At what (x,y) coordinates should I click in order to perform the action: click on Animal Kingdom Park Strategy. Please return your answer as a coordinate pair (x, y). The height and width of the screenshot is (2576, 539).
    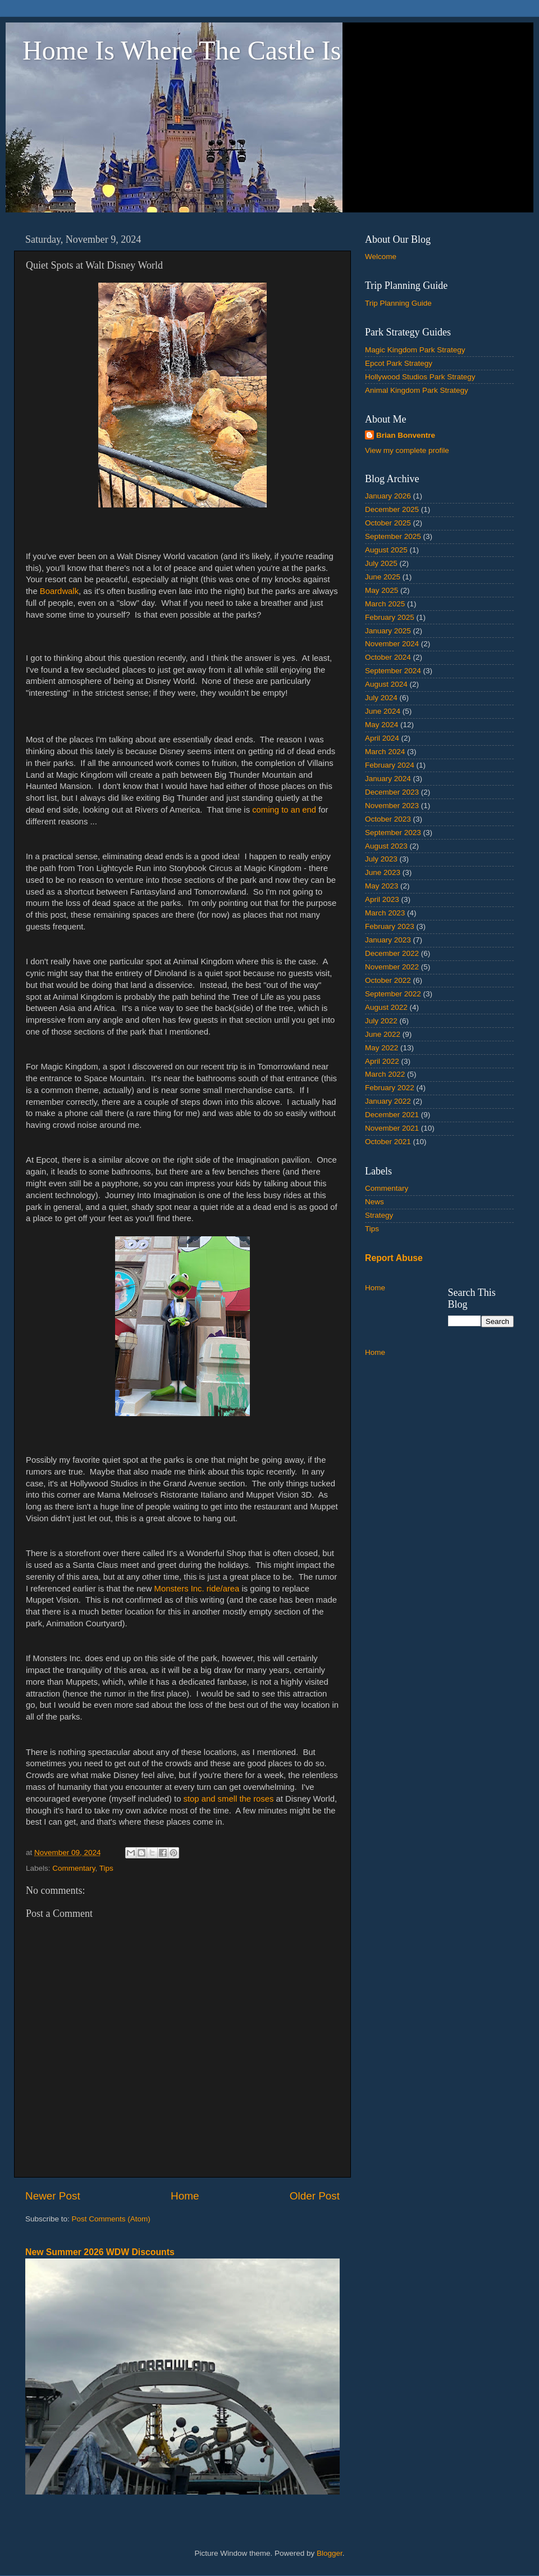
    Looking at the image, I should click on (416, 390).